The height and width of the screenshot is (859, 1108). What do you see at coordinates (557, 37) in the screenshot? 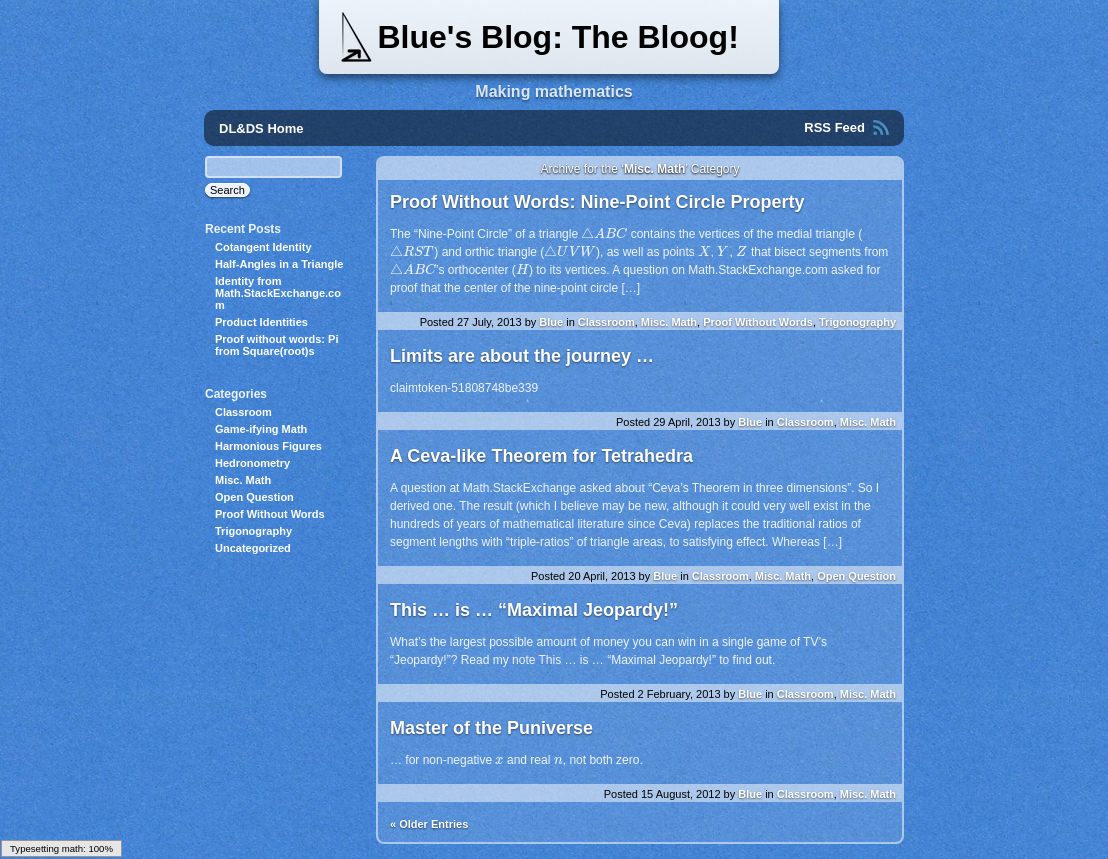
I see `Blue's Blog: The Bloog!` at bounding box center [557, 37].